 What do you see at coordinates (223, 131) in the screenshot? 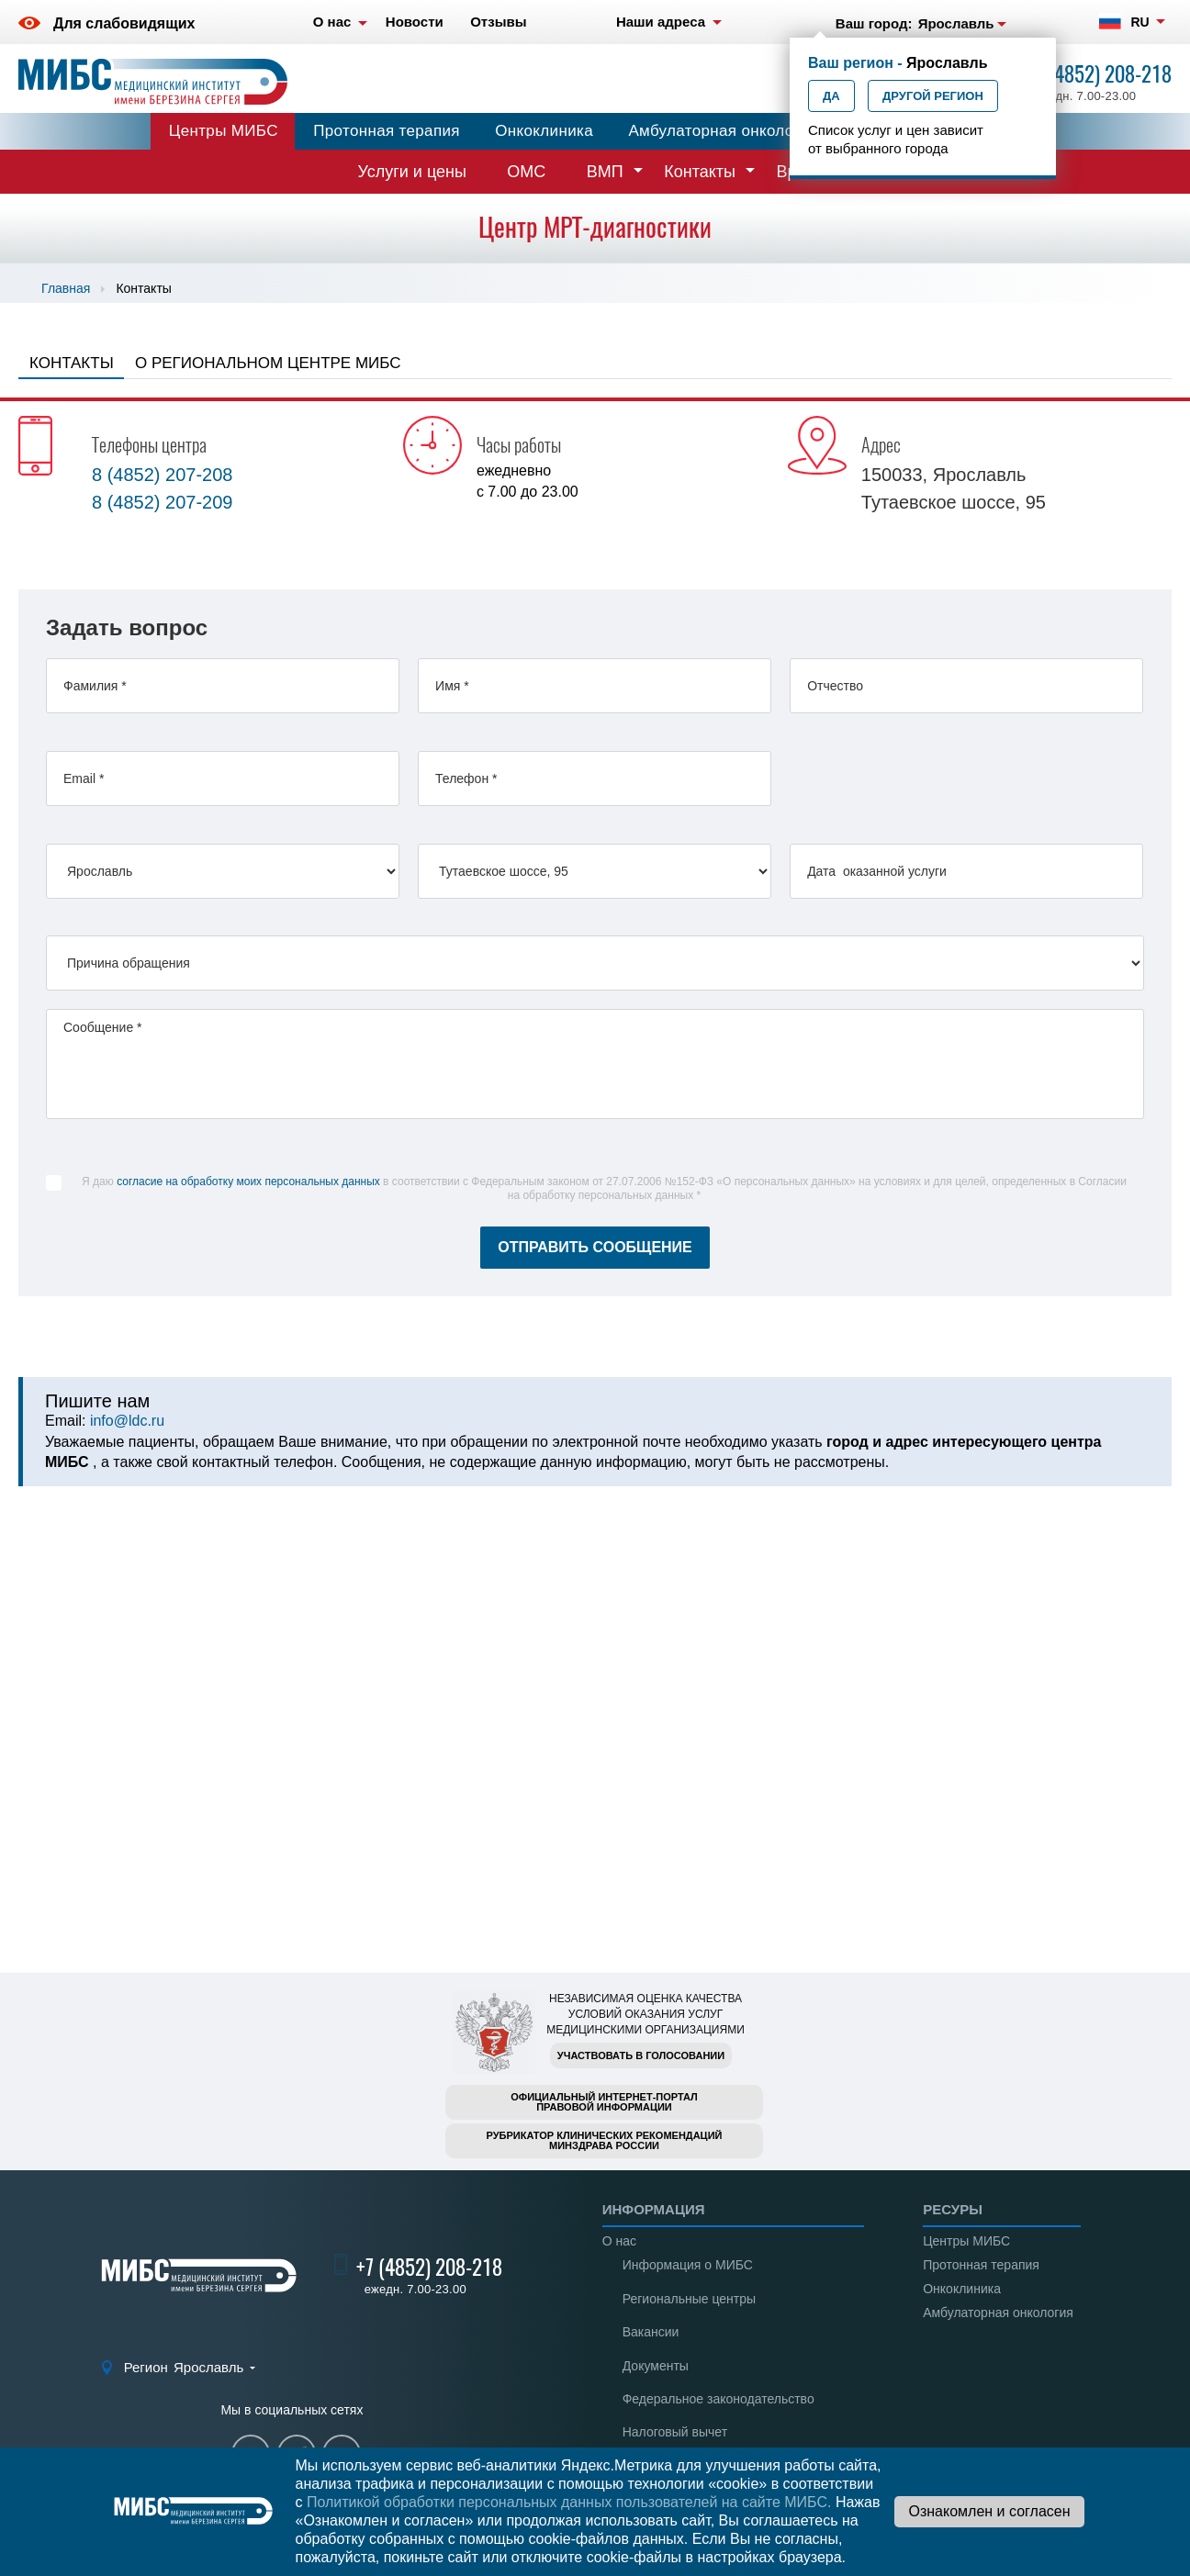
I see `Центры МИБС` at bounding box center [223, 131].